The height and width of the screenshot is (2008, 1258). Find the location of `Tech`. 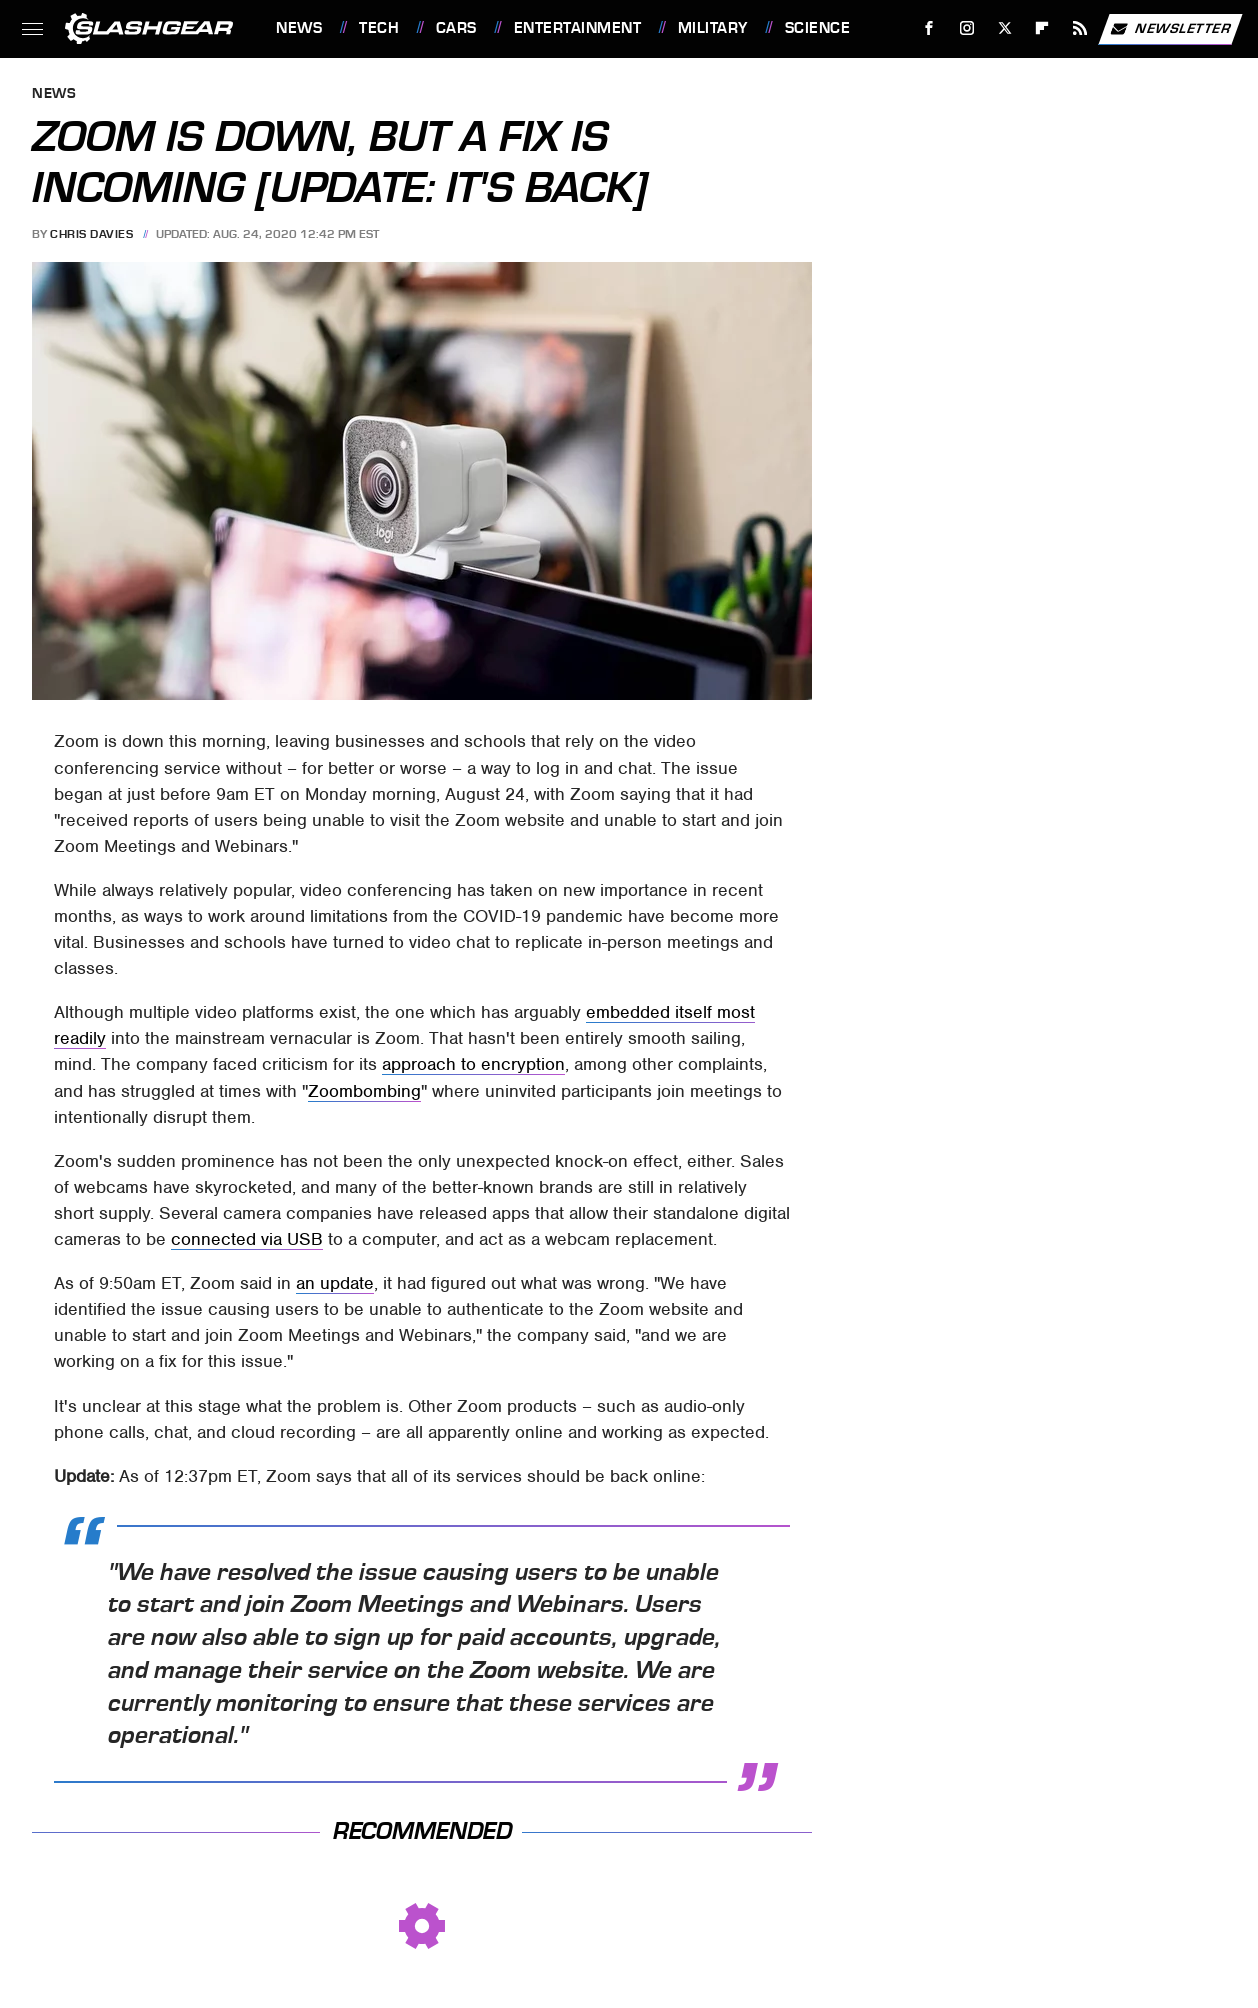

Tech is located at coordinates (379, 28).